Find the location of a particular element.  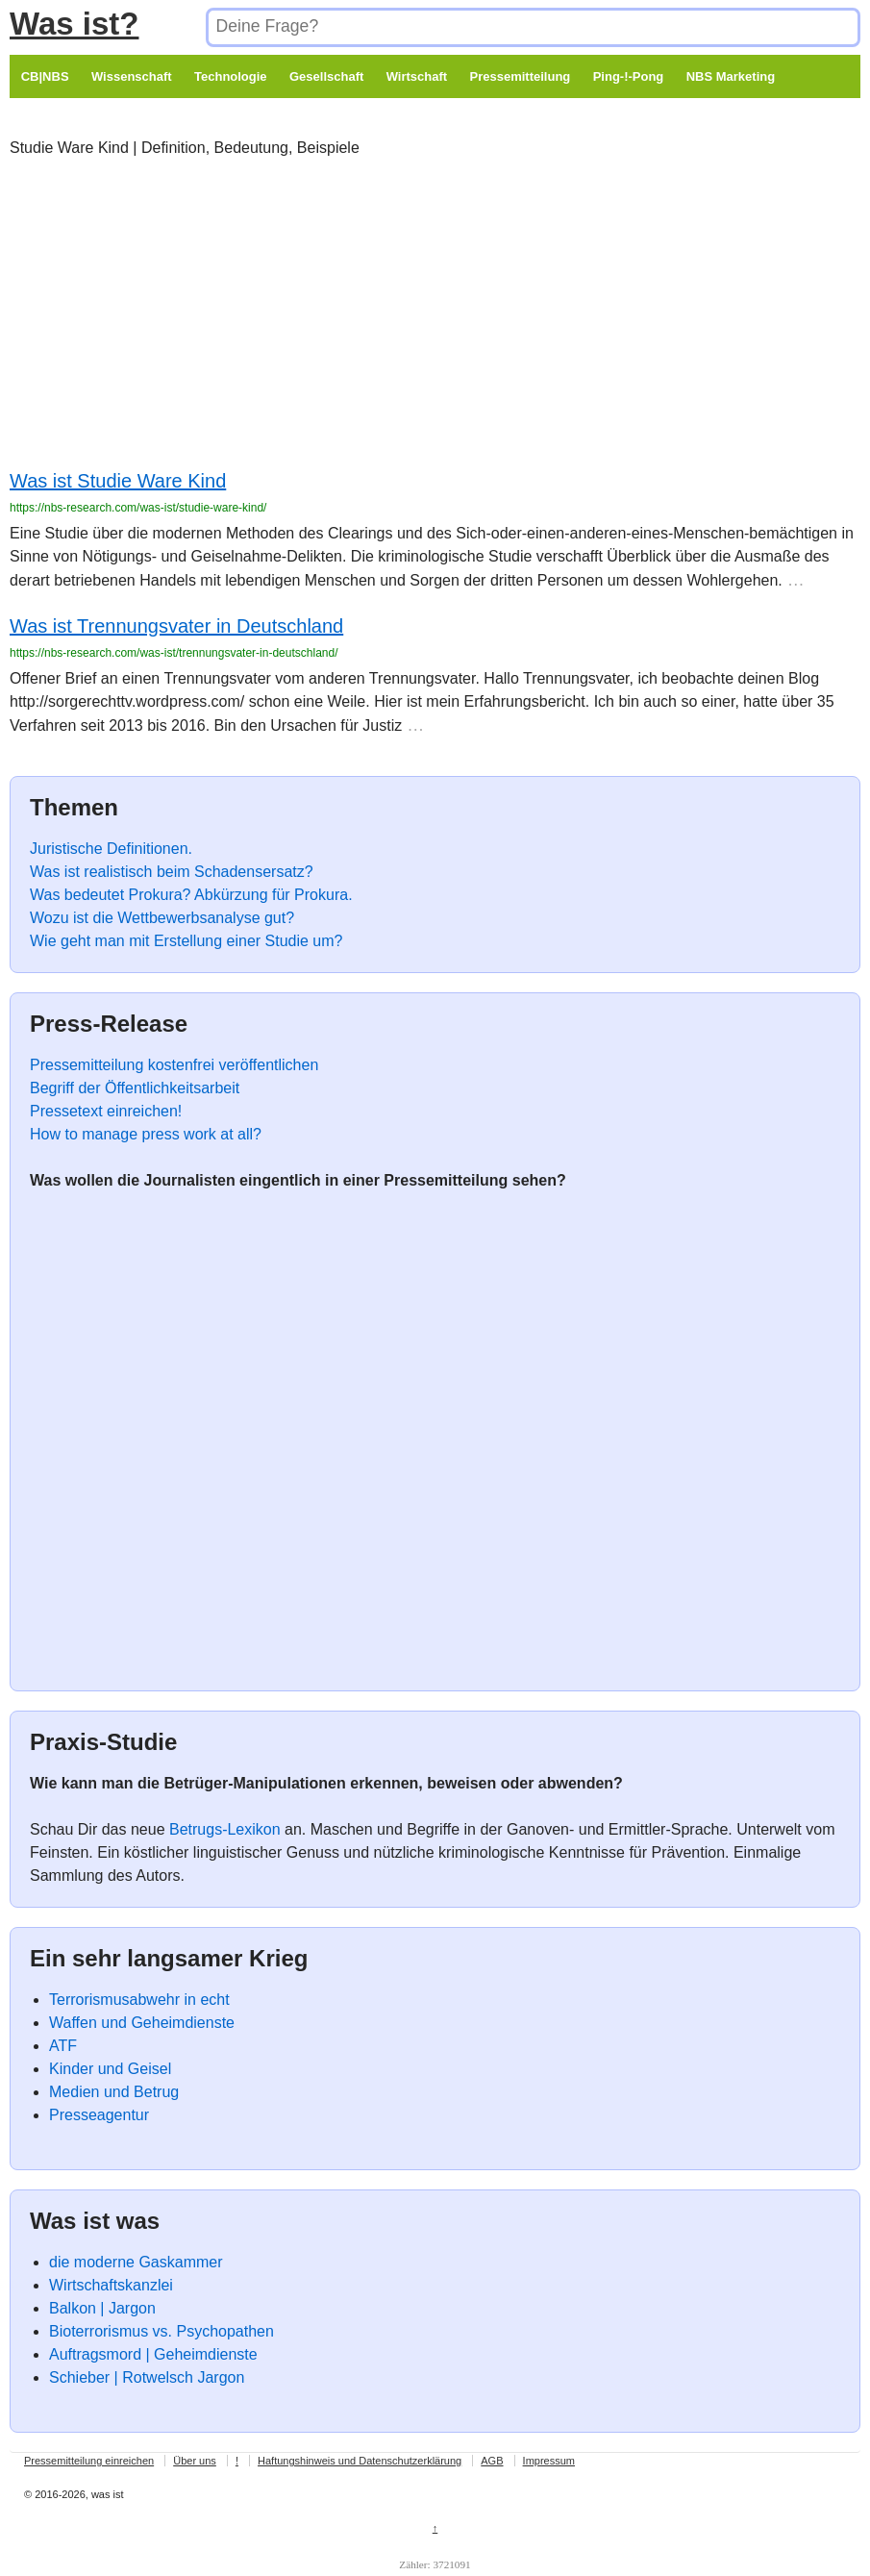

AGB is located at coordinates (492, 2460).